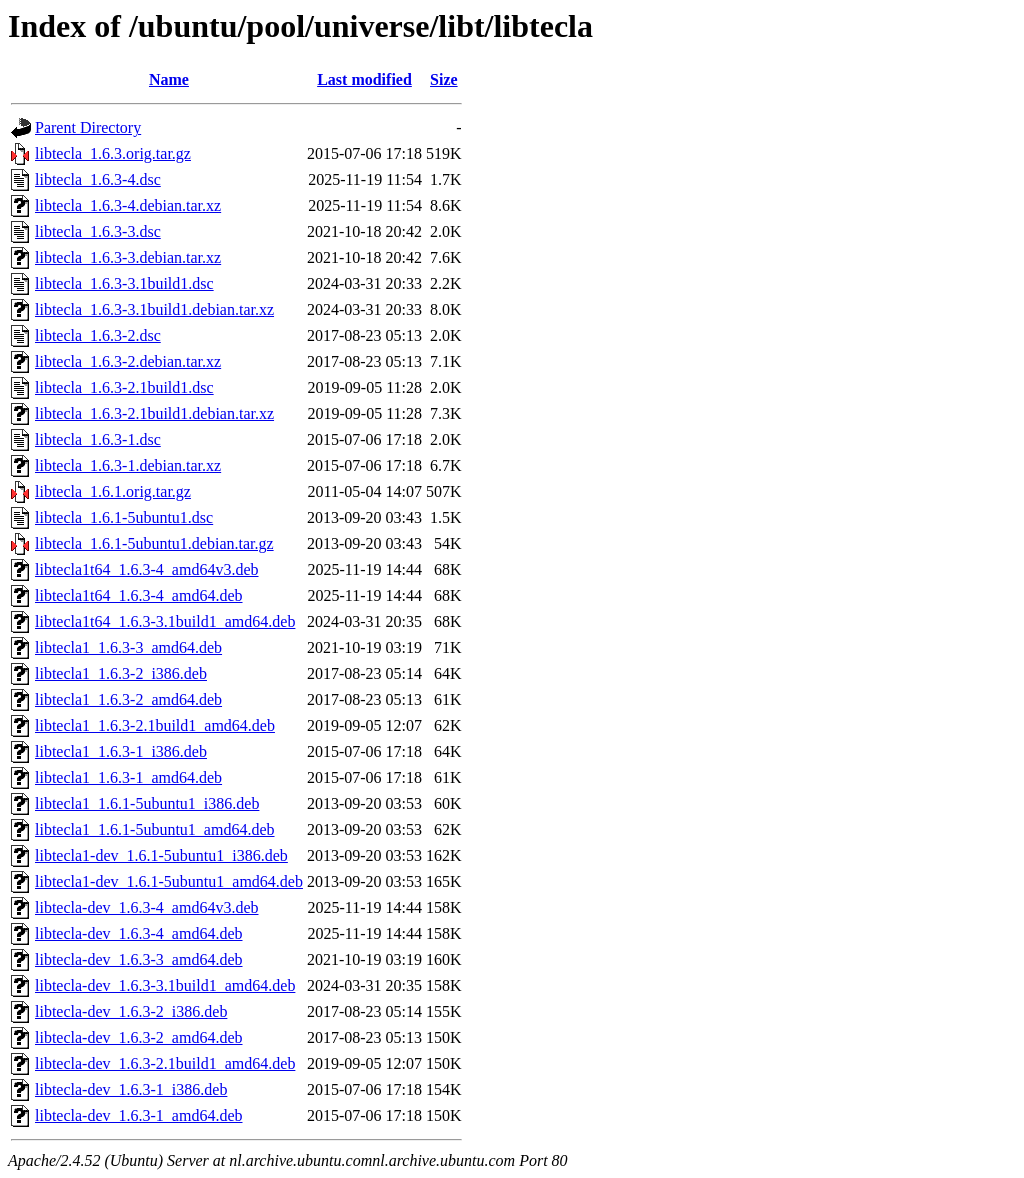 The height and width of the screenshot is (1178, 1024). Describe the element at coordinates (155, 829) in the screenshot. I see `libtecla1_1.6.1-5ubuntu1_amd64.deb` at that location.